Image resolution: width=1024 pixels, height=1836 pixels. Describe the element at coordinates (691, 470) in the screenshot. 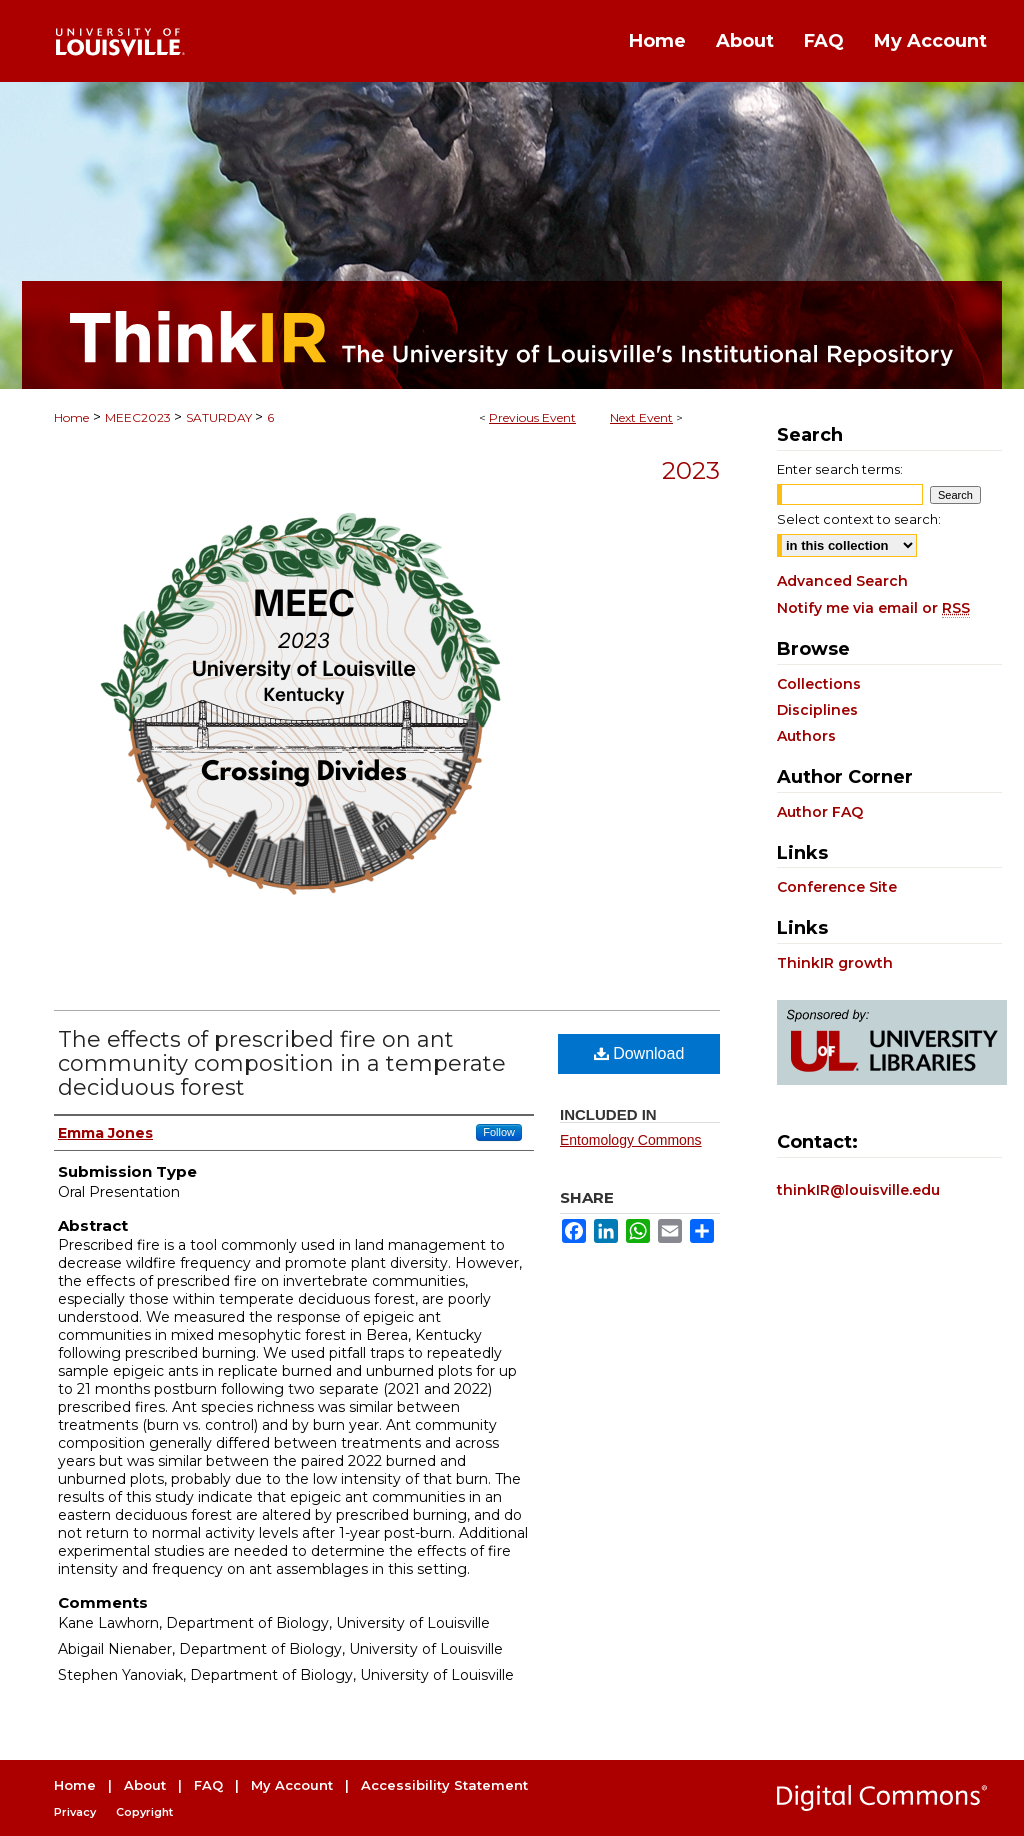

I see `2023` at that location.